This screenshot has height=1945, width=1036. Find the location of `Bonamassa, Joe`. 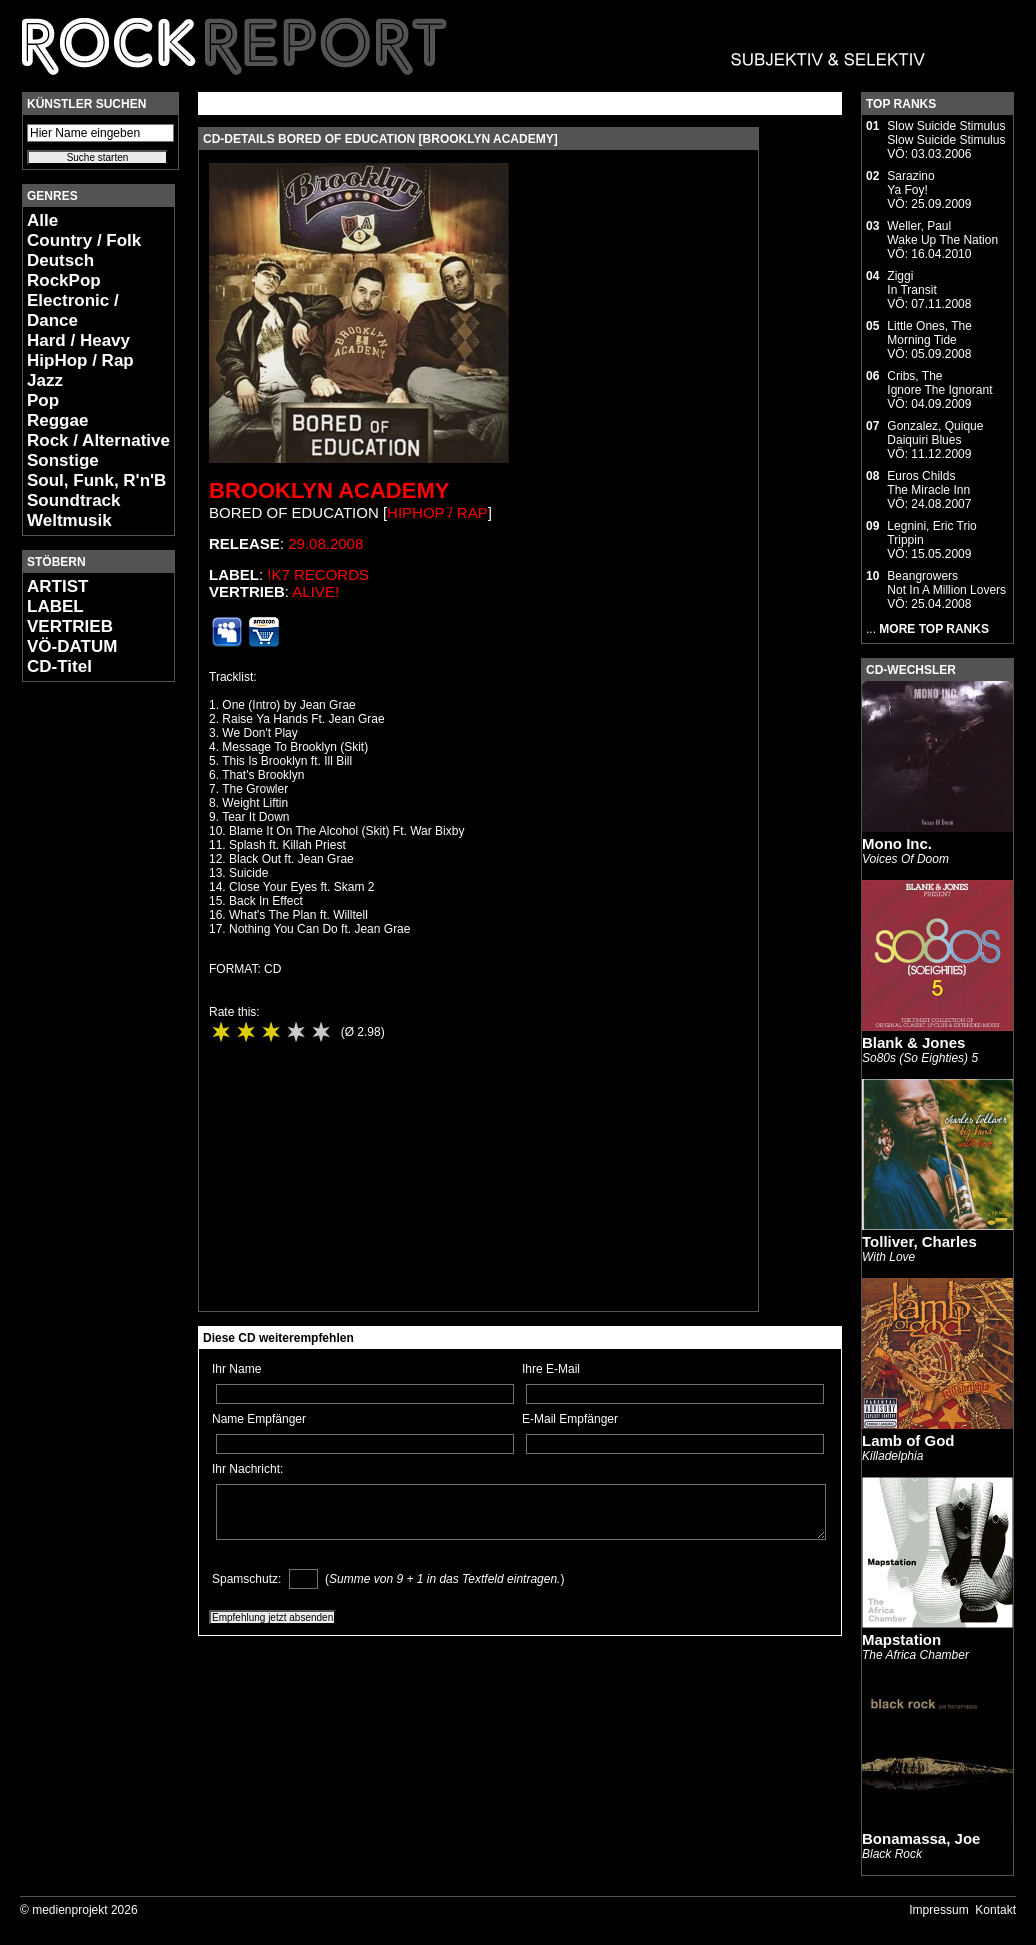

Bonamassa, Joe is located at coordinates (921, 1838).